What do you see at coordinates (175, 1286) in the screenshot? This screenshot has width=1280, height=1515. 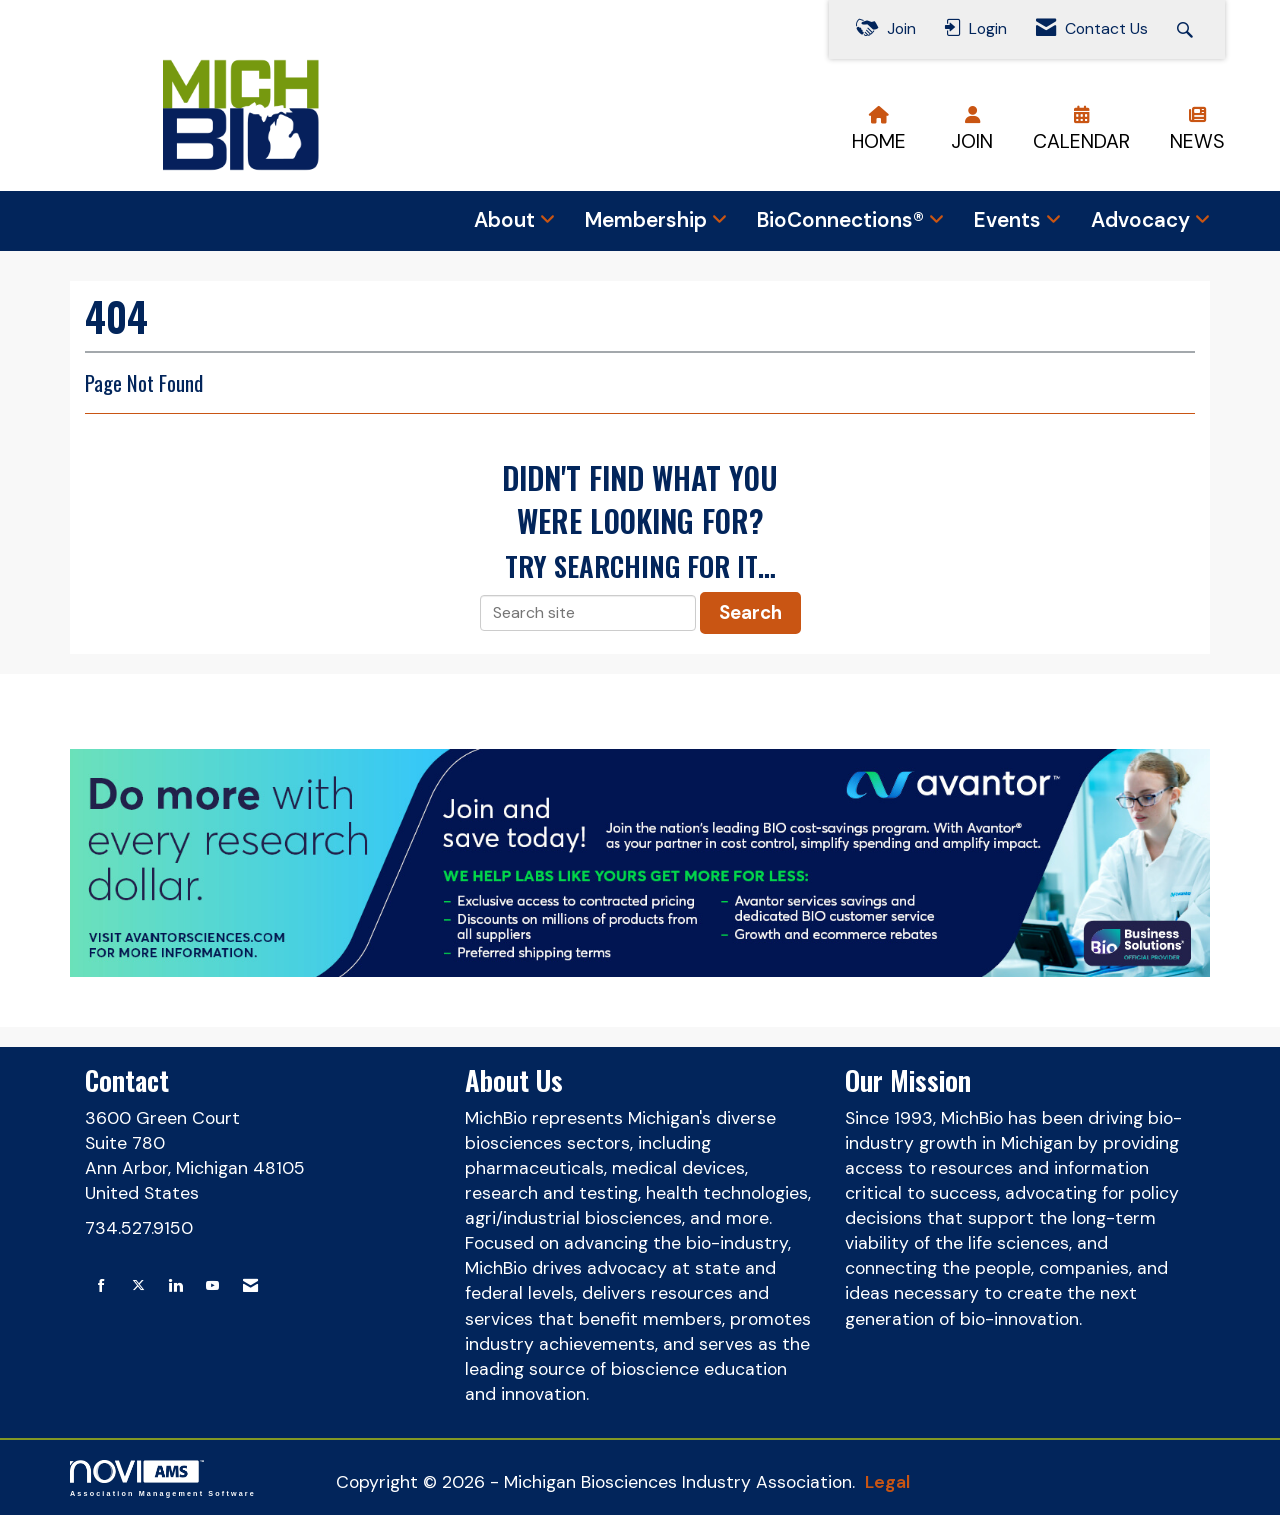 I see `[Connect with us on LinkedIn]` at bounding box center [175, 1286].